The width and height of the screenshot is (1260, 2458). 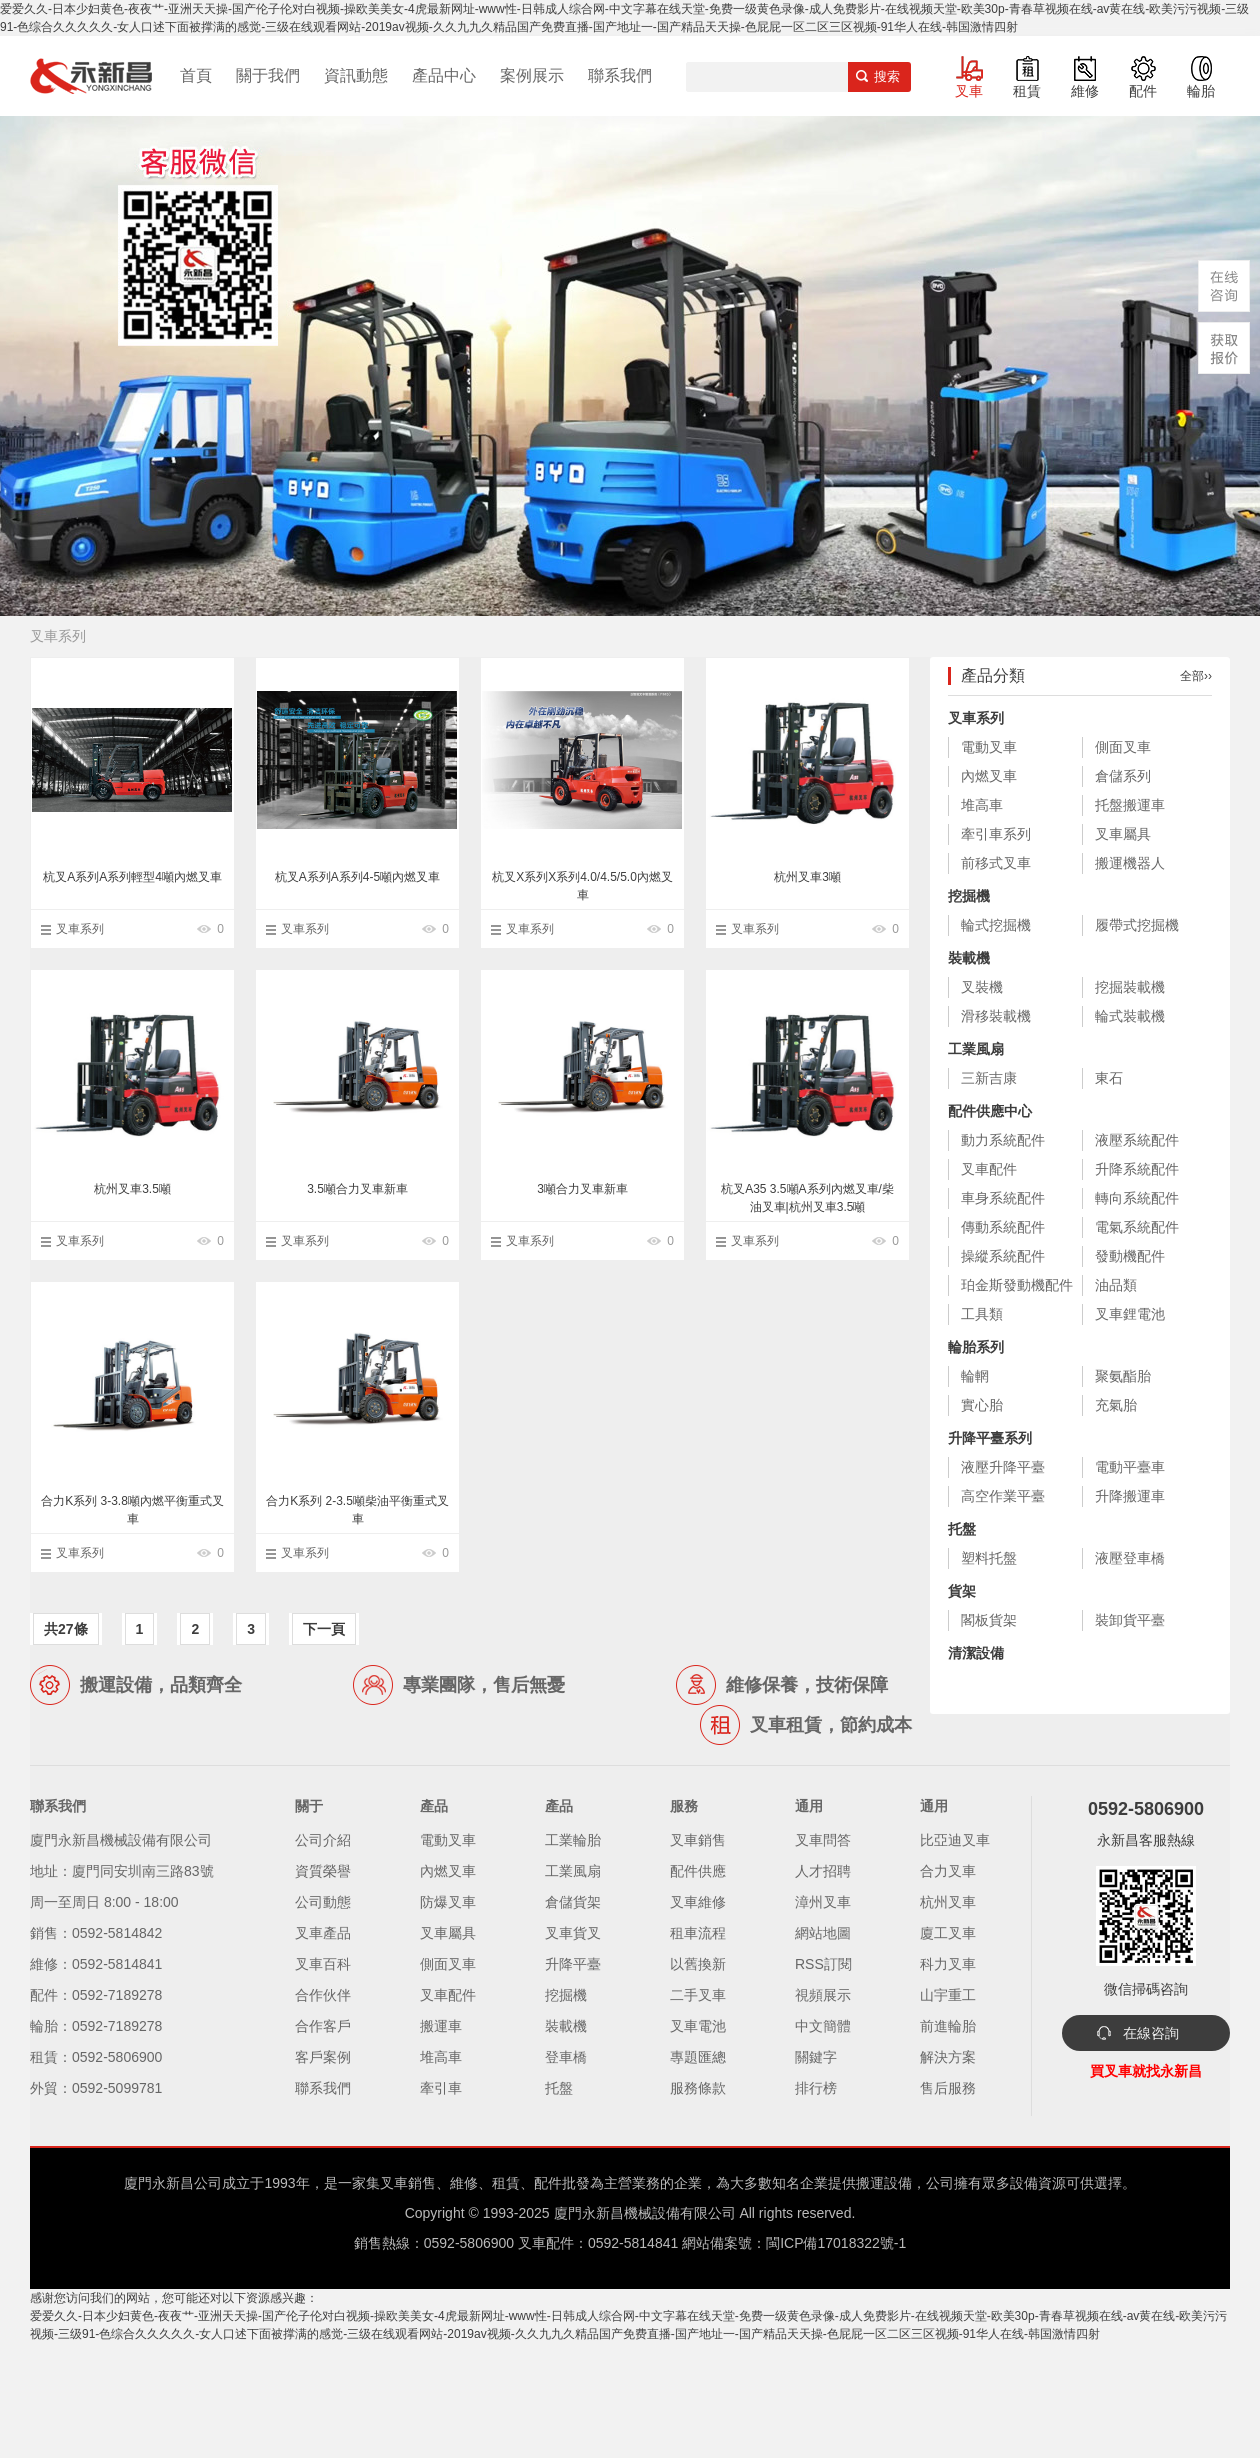 What do you see at coordinates (324, 1629) in the screenshot?
I see `下一頁` at bounding box center [324, 1629].